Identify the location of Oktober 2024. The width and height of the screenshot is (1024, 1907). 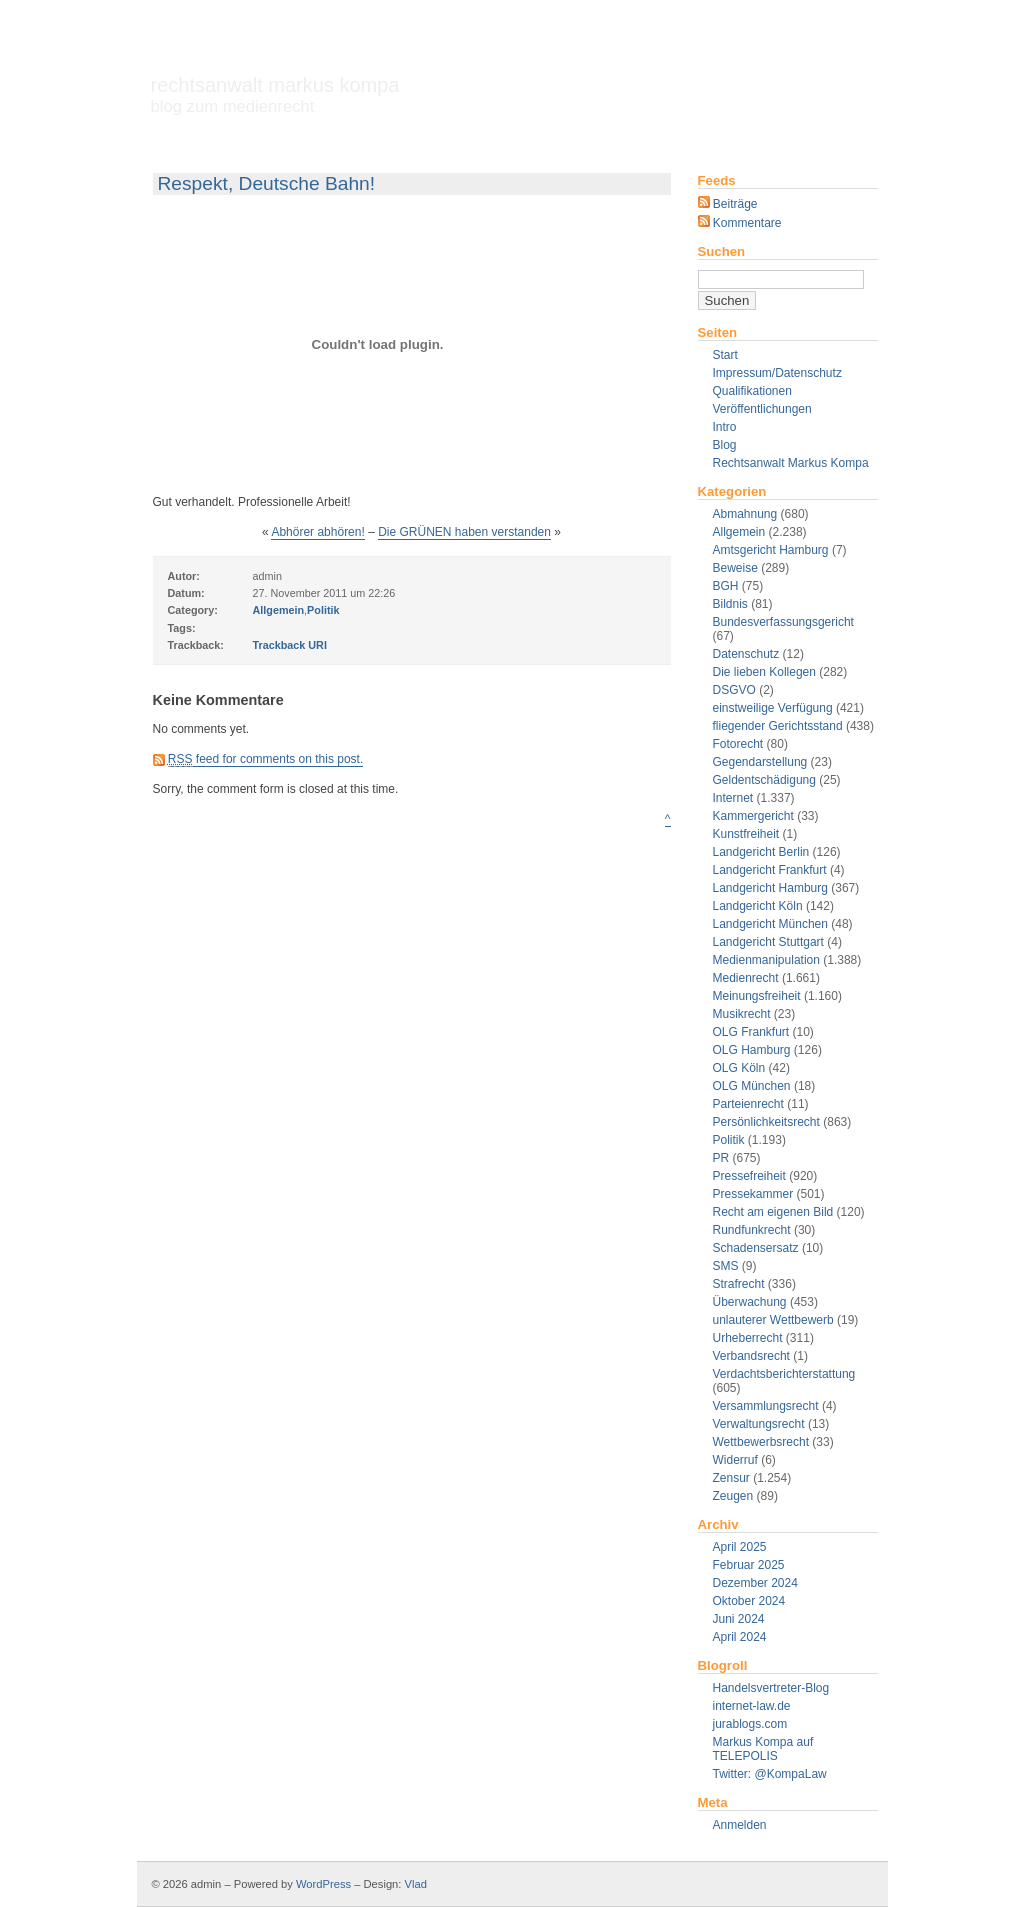
(749, 1601).